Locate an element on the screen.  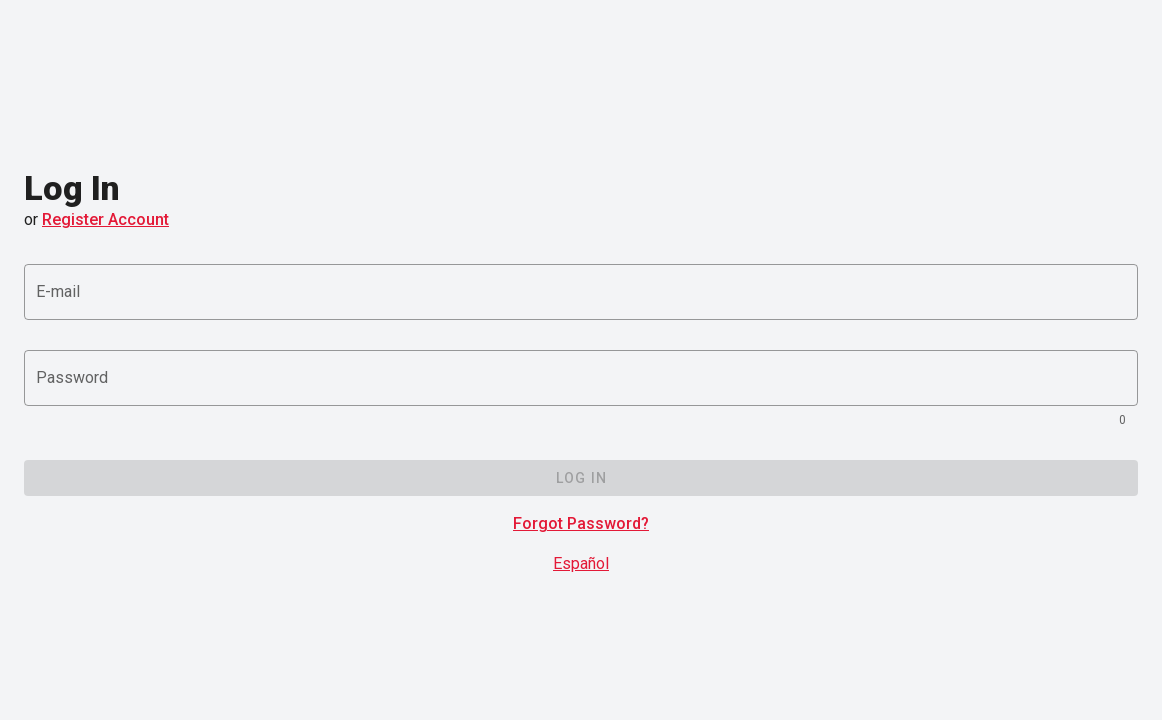
Español is located at coordinates (581, 563).